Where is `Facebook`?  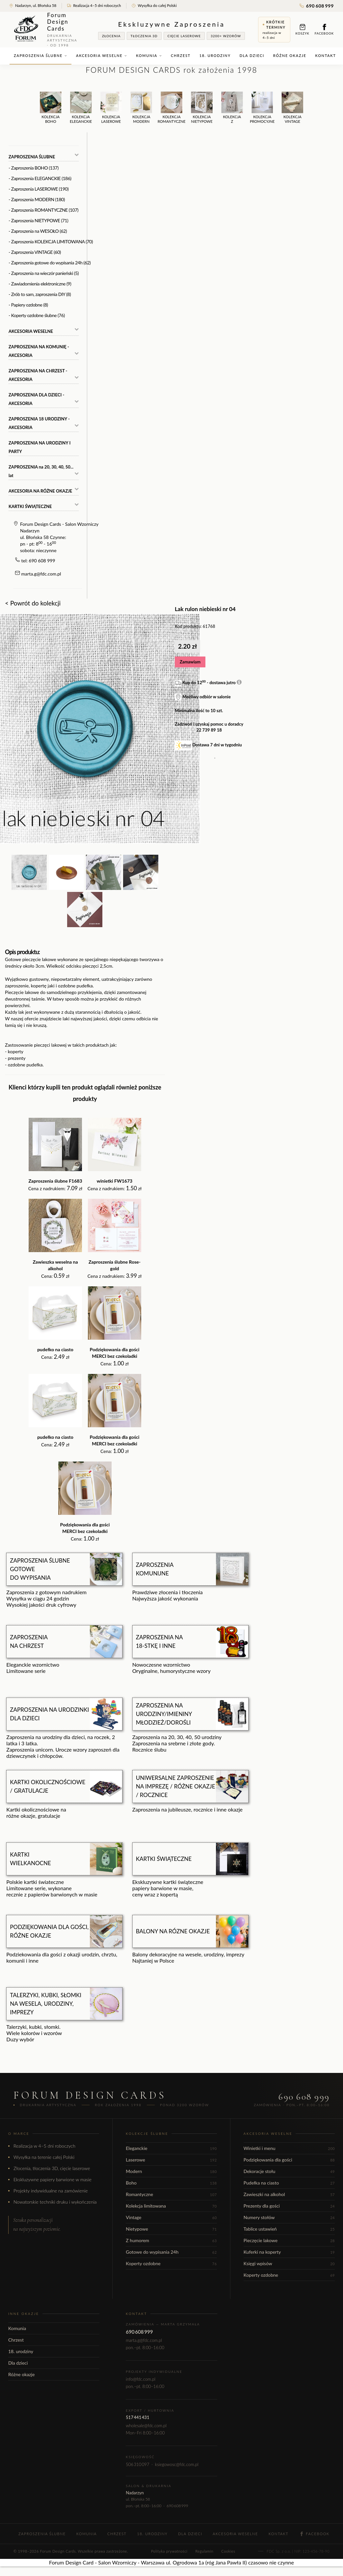
Facebook is located at coordinates (324, 29).